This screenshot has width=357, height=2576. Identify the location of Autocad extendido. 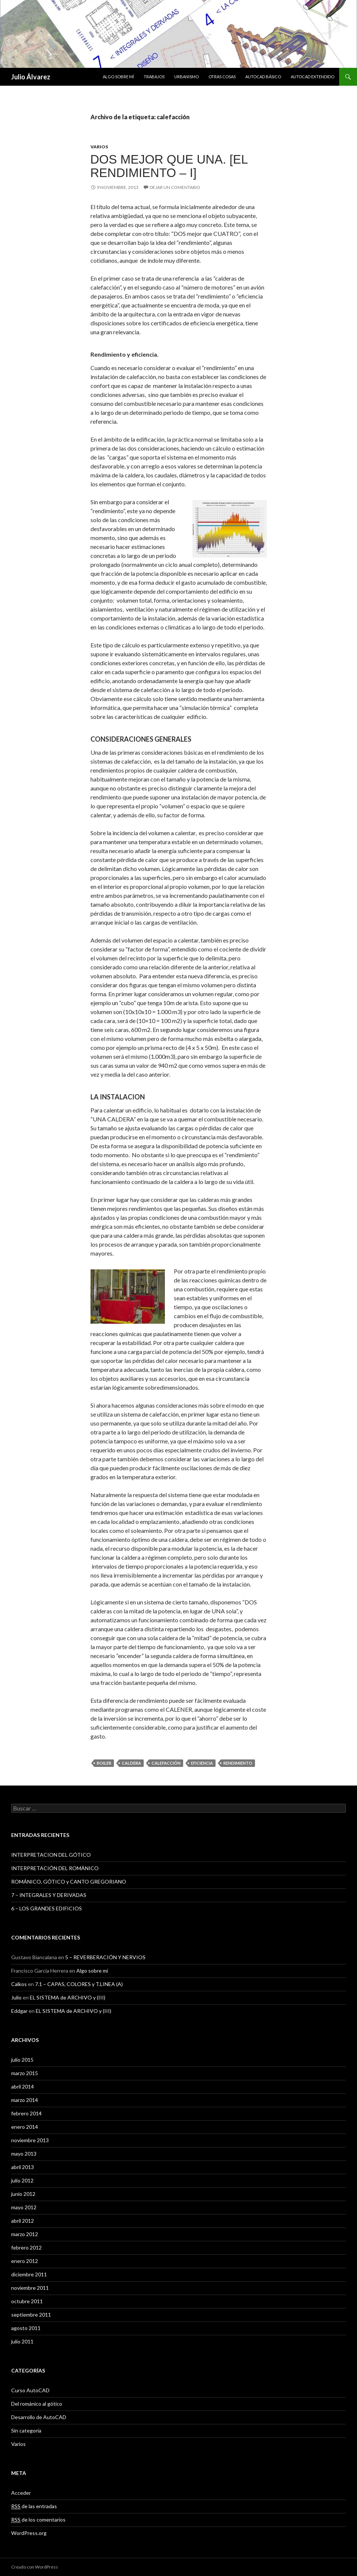
(312, 76).